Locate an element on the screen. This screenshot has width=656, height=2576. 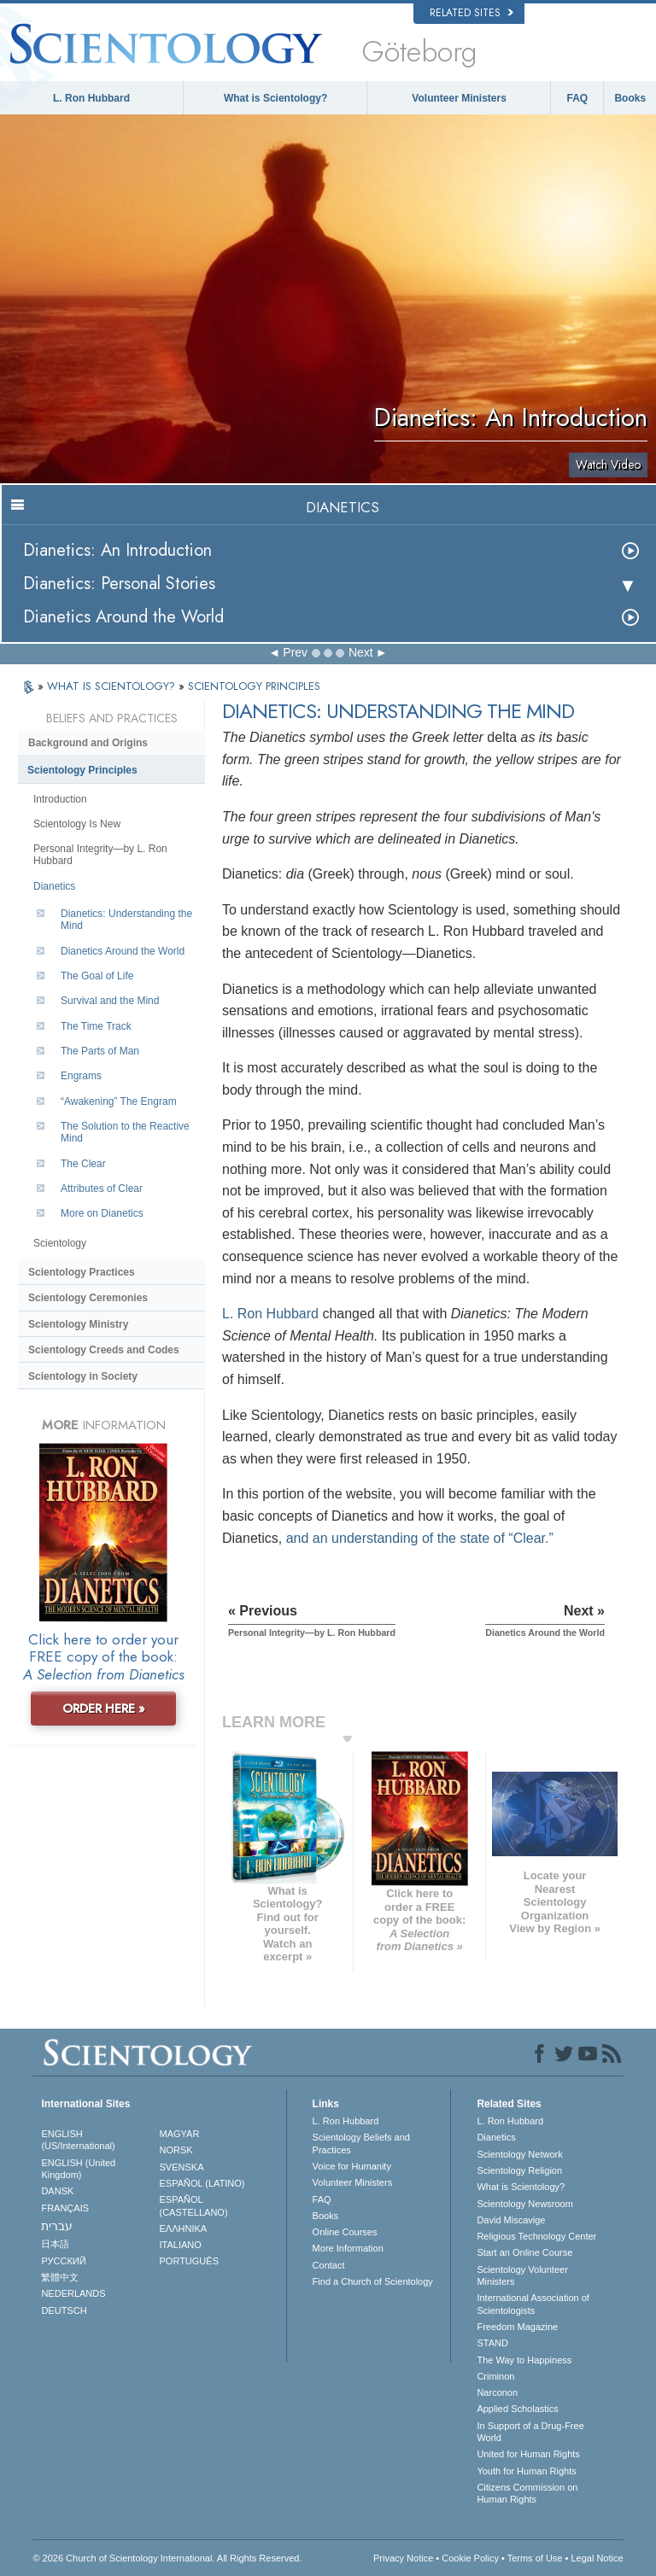
Freedom Magazine is located at coordinates (517, 2327).